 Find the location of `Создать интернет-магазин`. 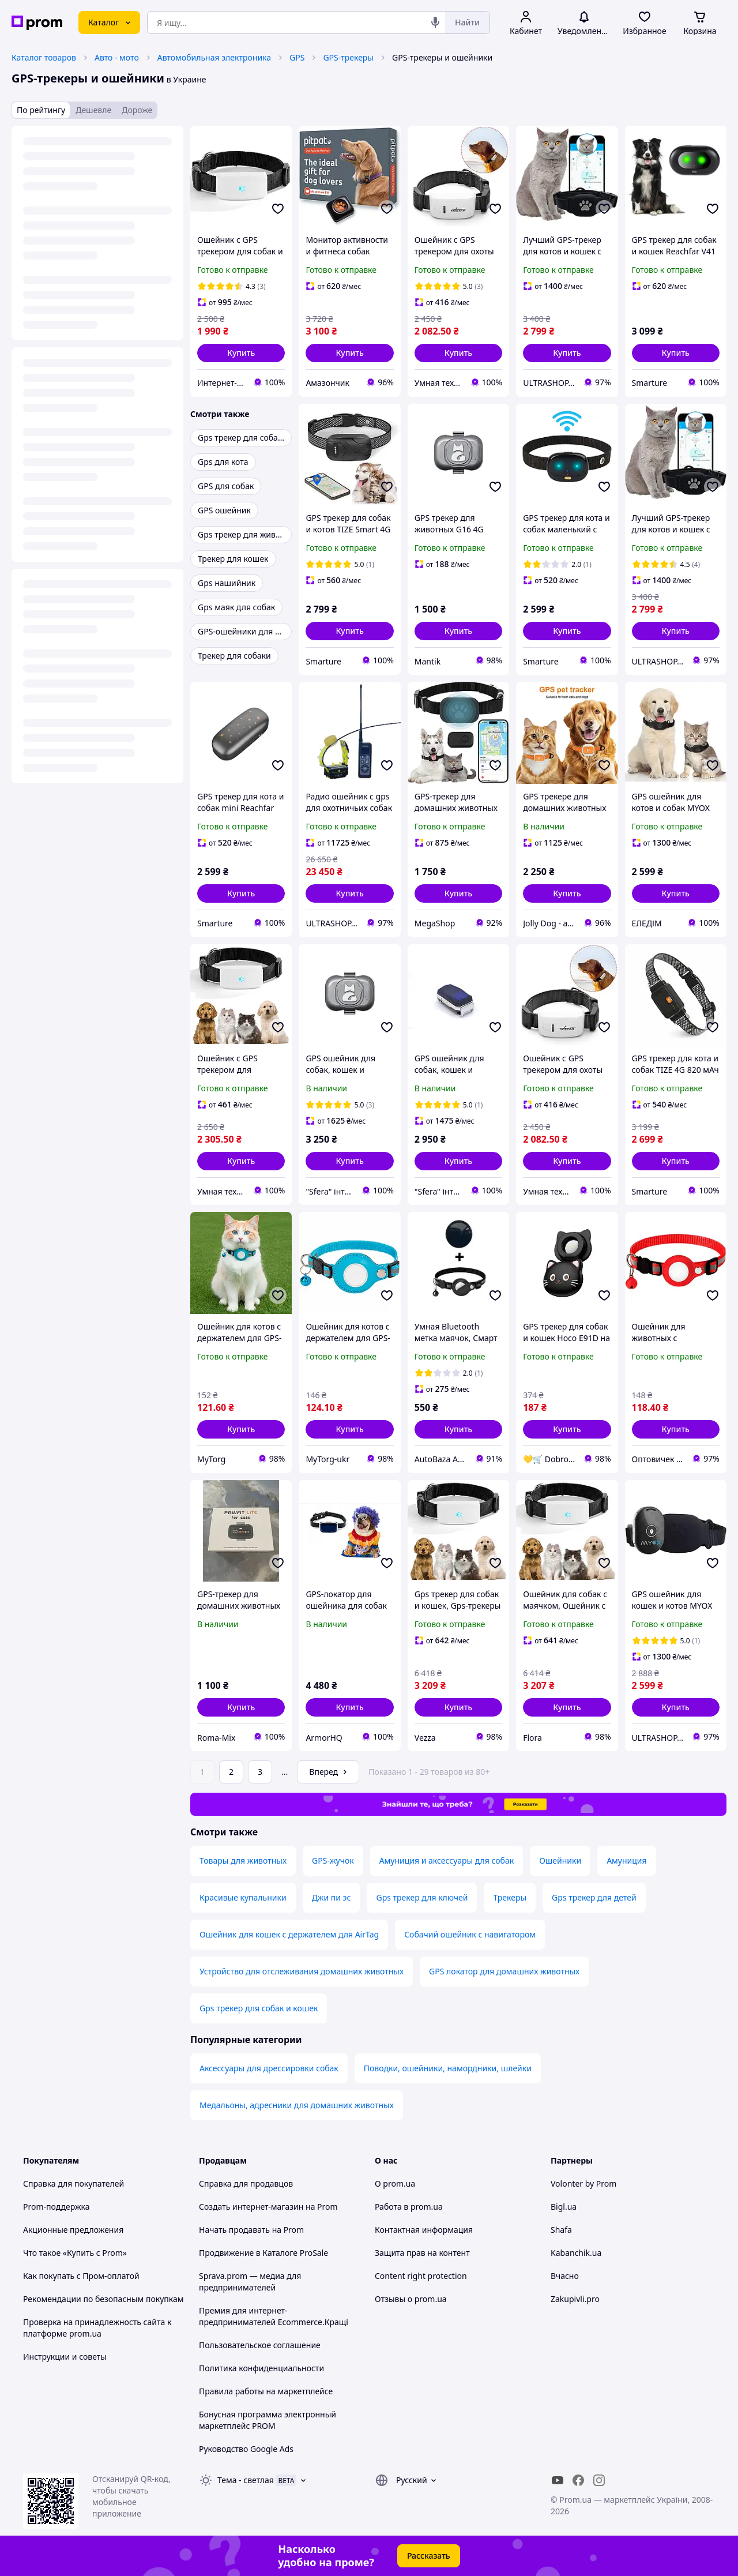

Создать интернет-магазин is located at coordinates (251, 2206).